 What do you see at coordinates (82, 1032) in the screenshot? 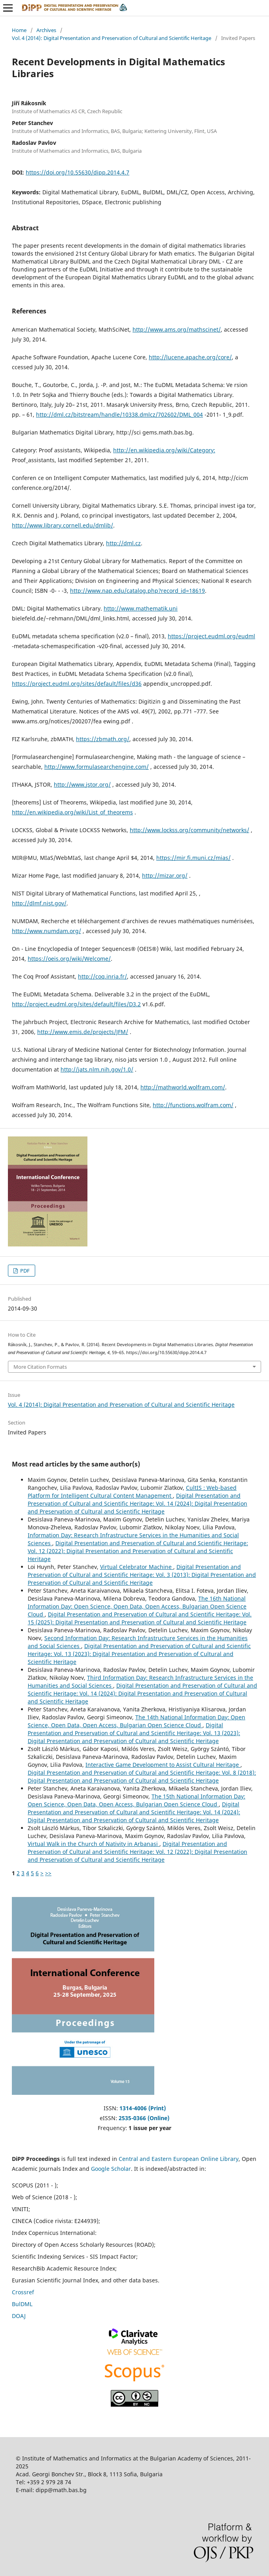
I see `http://www.emis.de/projects/JFM/` at bounding box center [82, 1032].